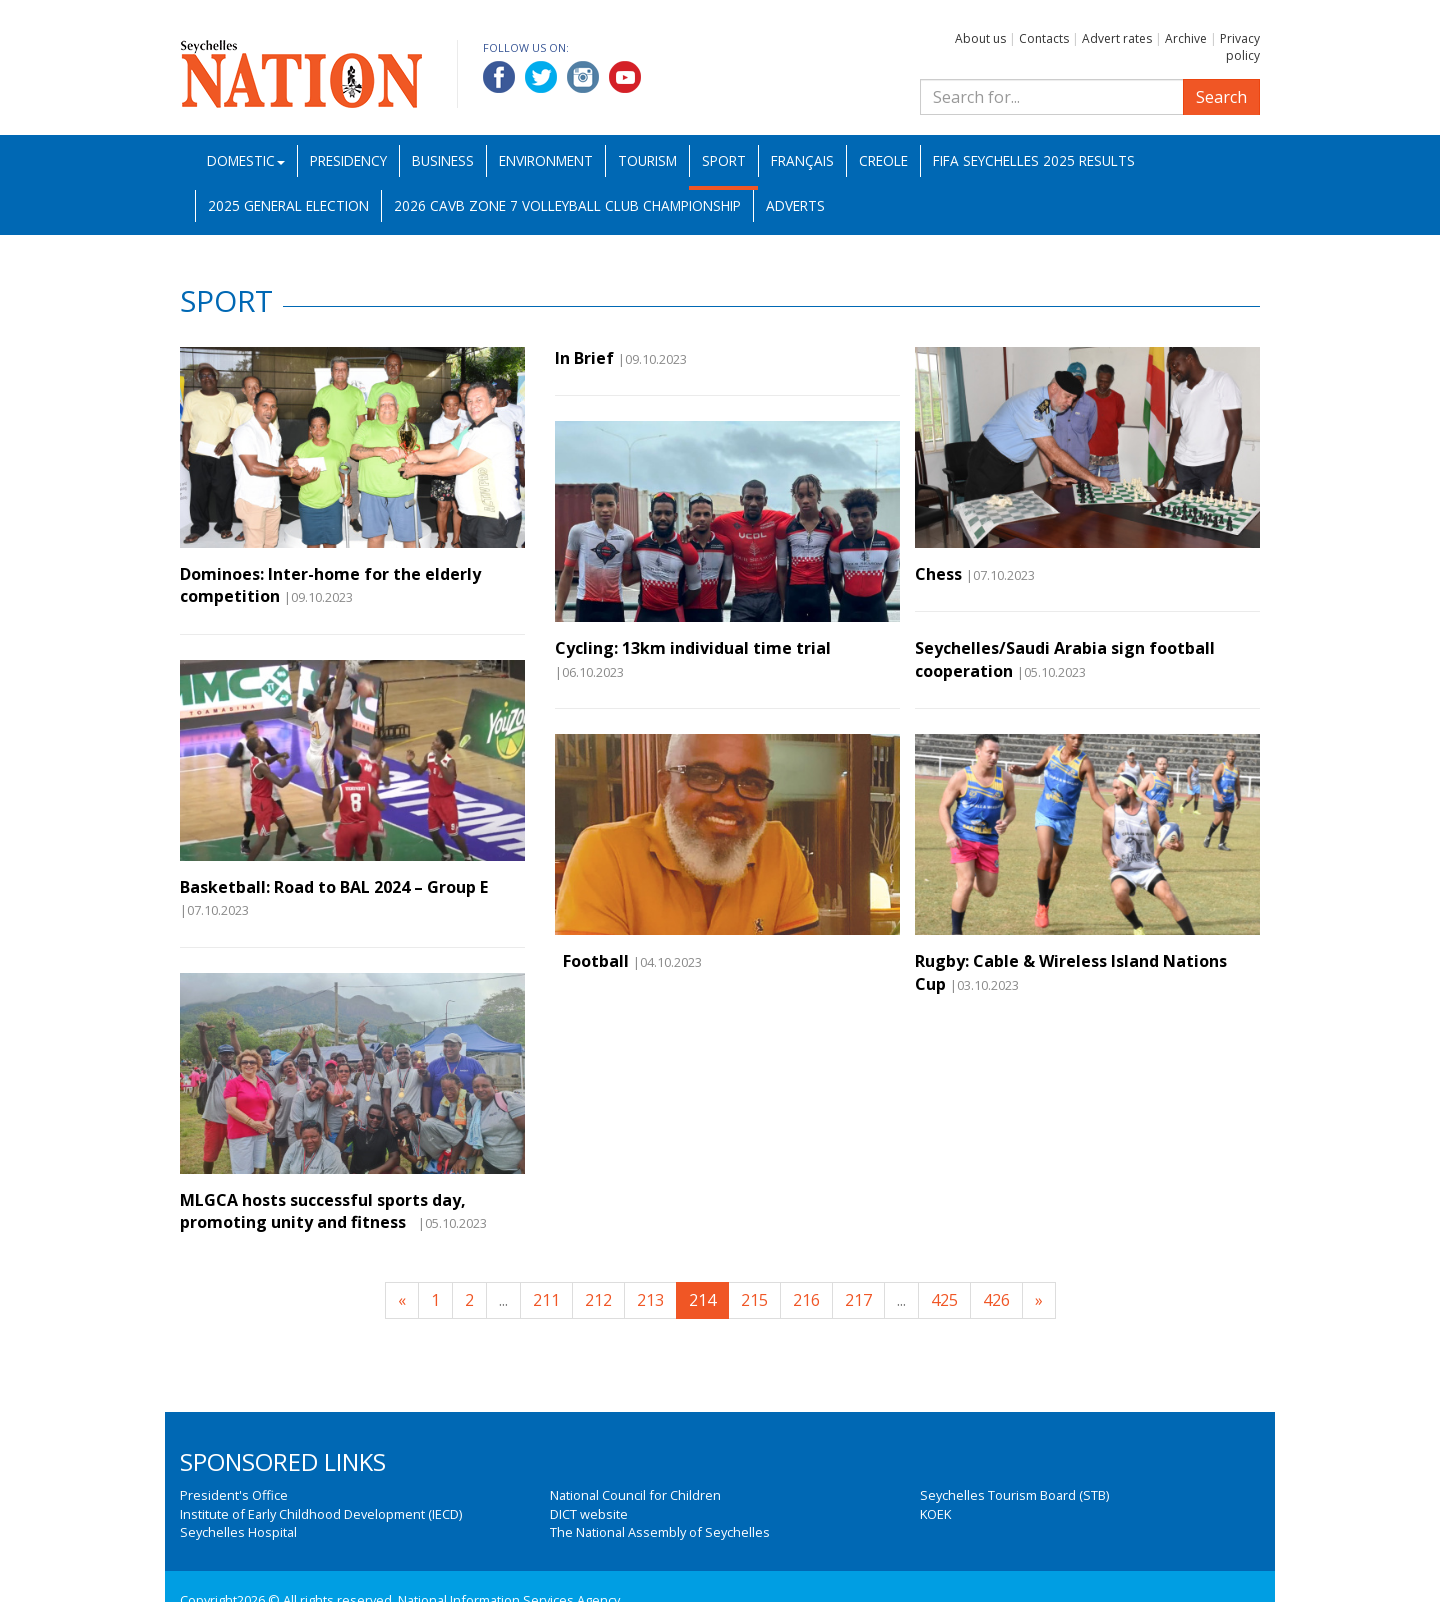  What do you see at coordinates (806, 1300) in the screenshot?
I see `216` at bounding box center [806, 1300].